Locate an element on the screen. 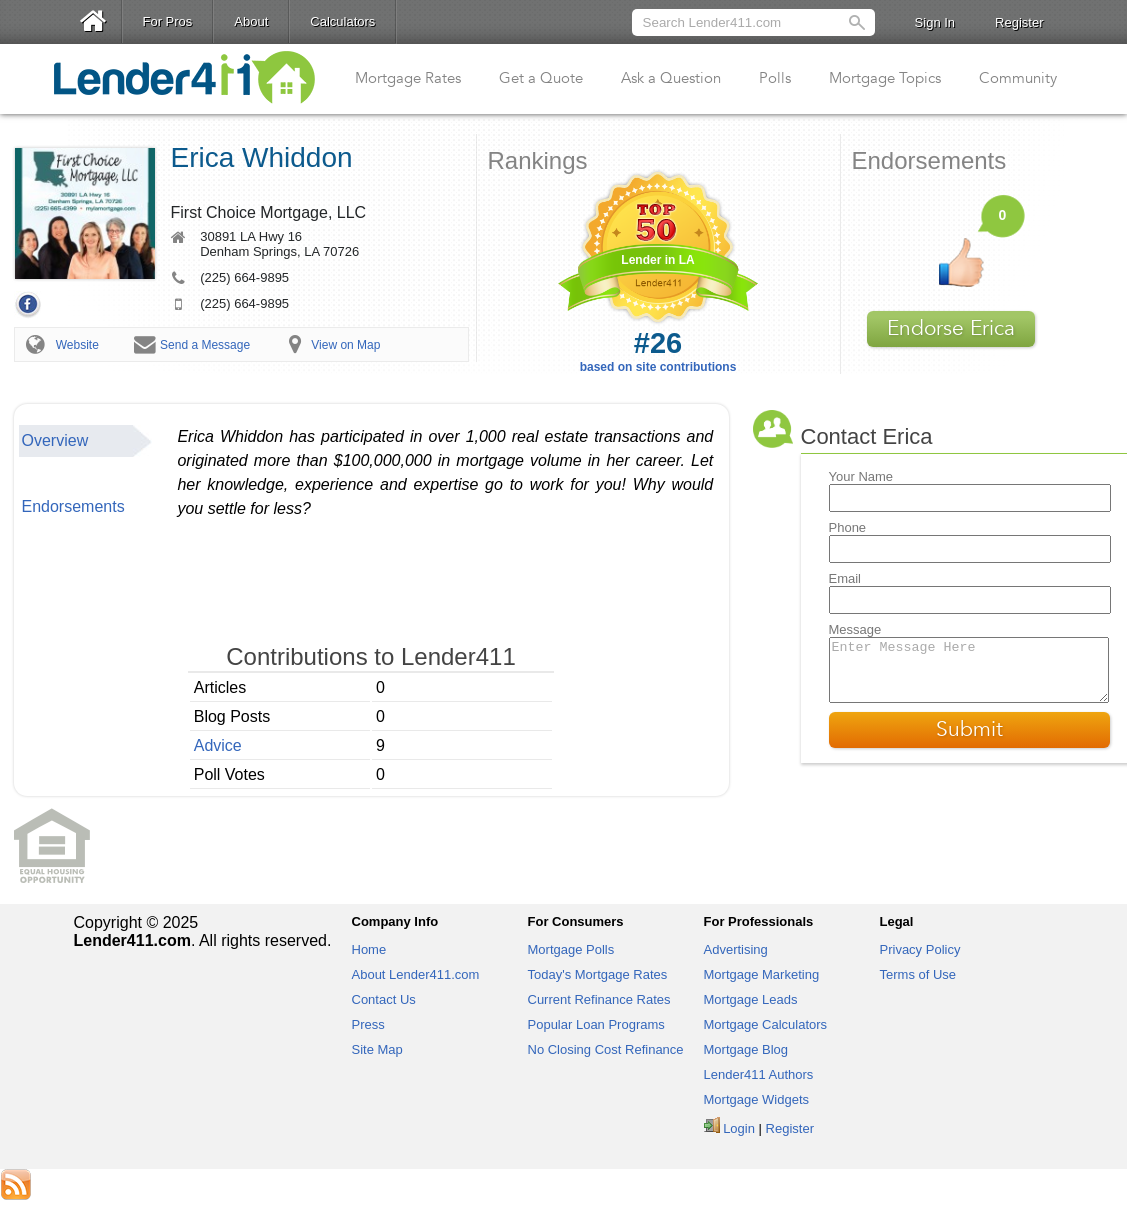 The width and height of the screenshot is (1127, 1205). Endorse Erica is located at coordinates (951, 328).